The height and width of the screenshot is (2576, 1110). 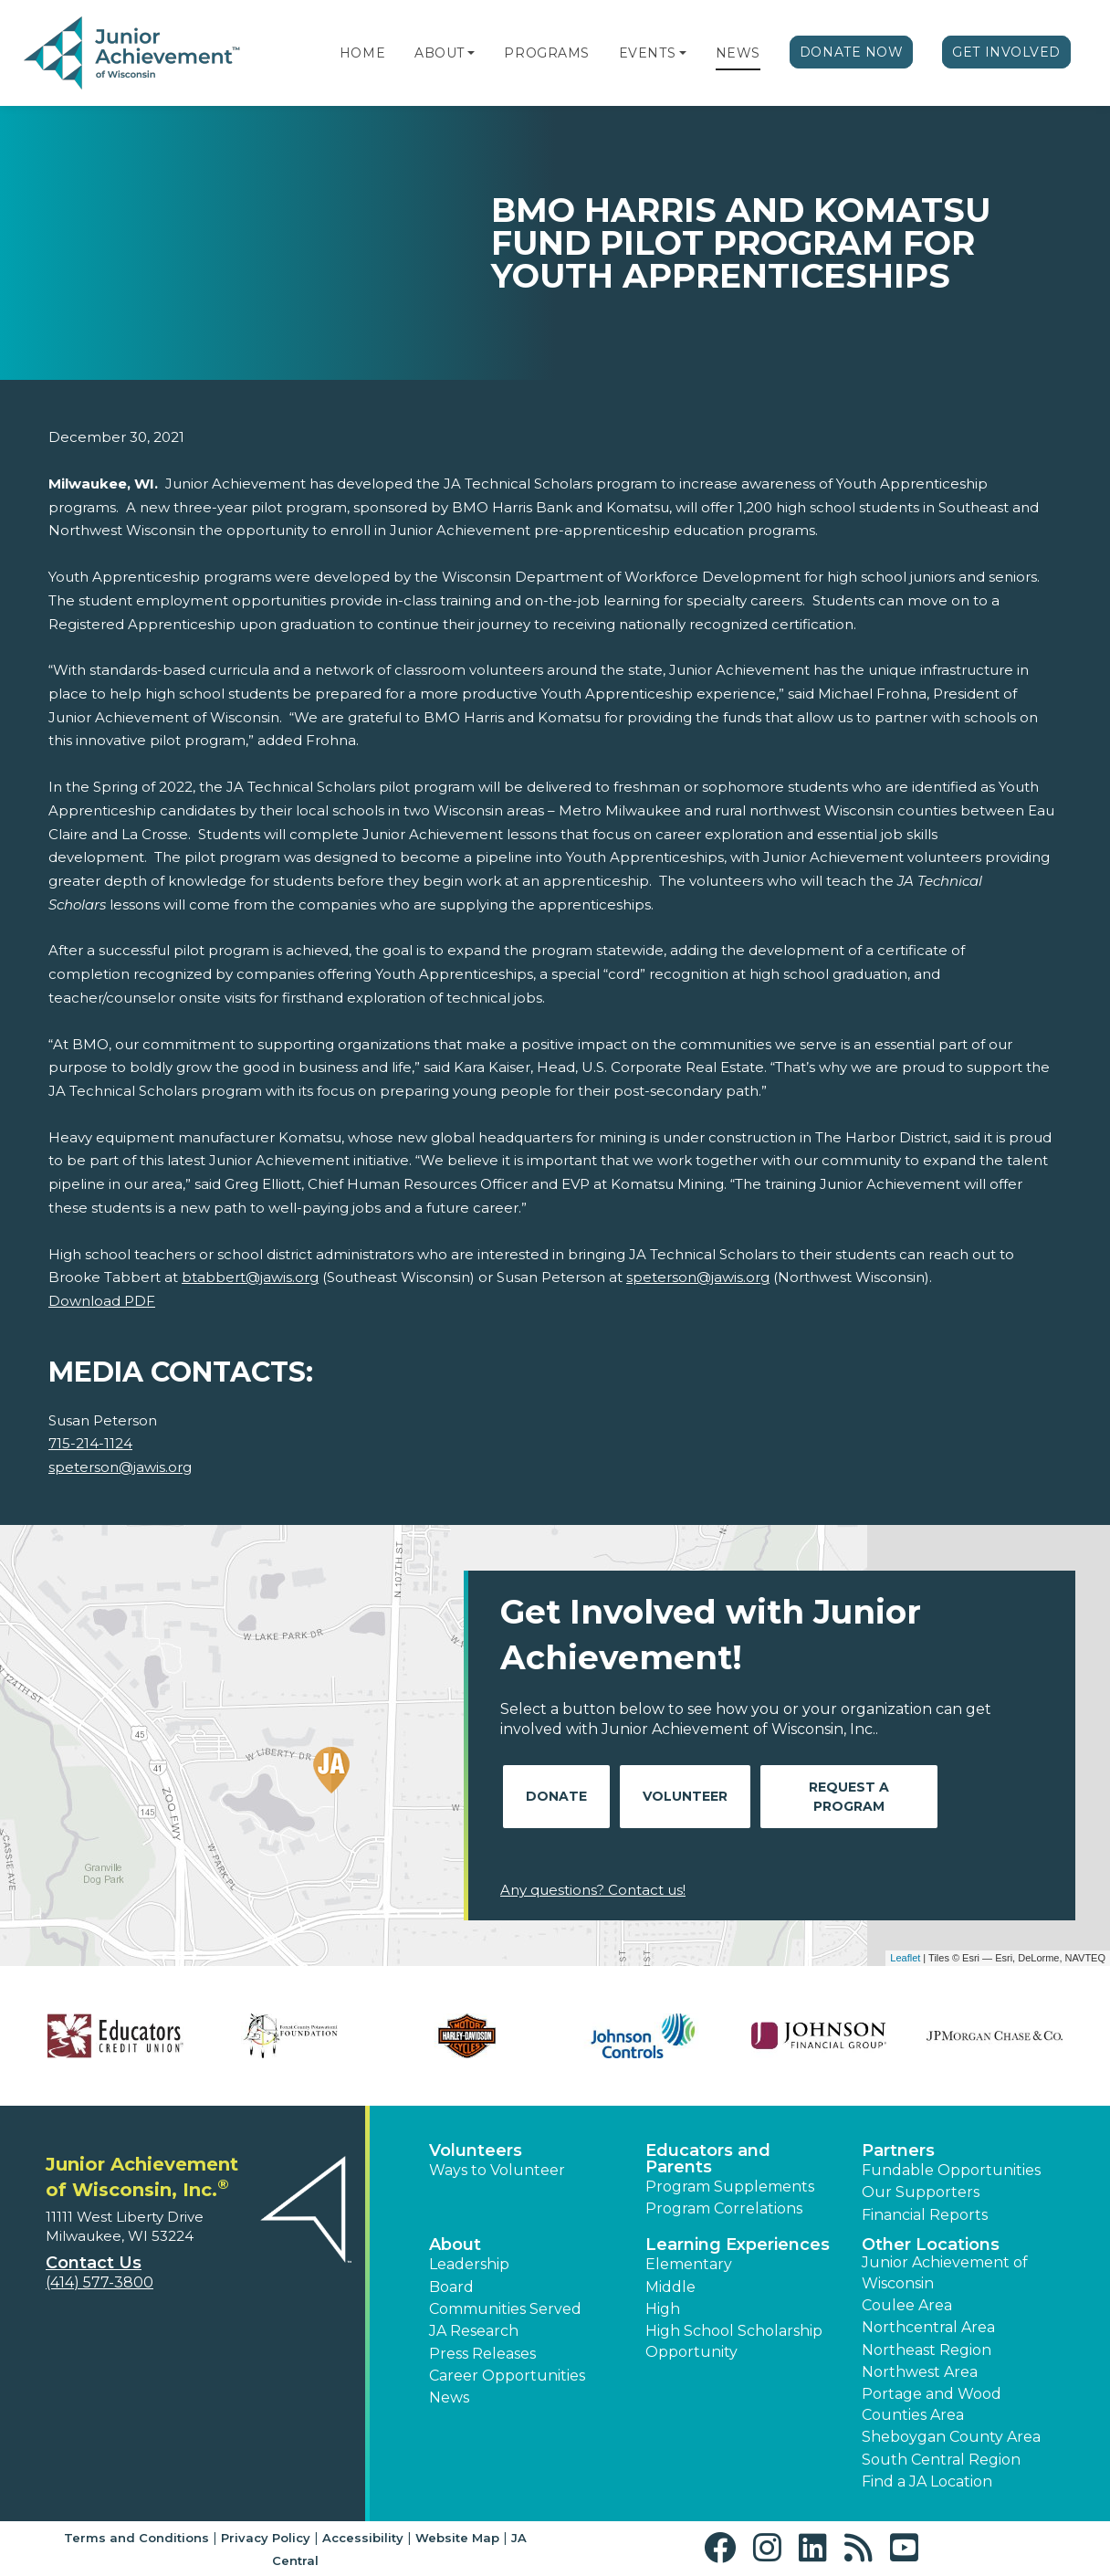 I want to click on News [button], so click(x=449, y=2397).